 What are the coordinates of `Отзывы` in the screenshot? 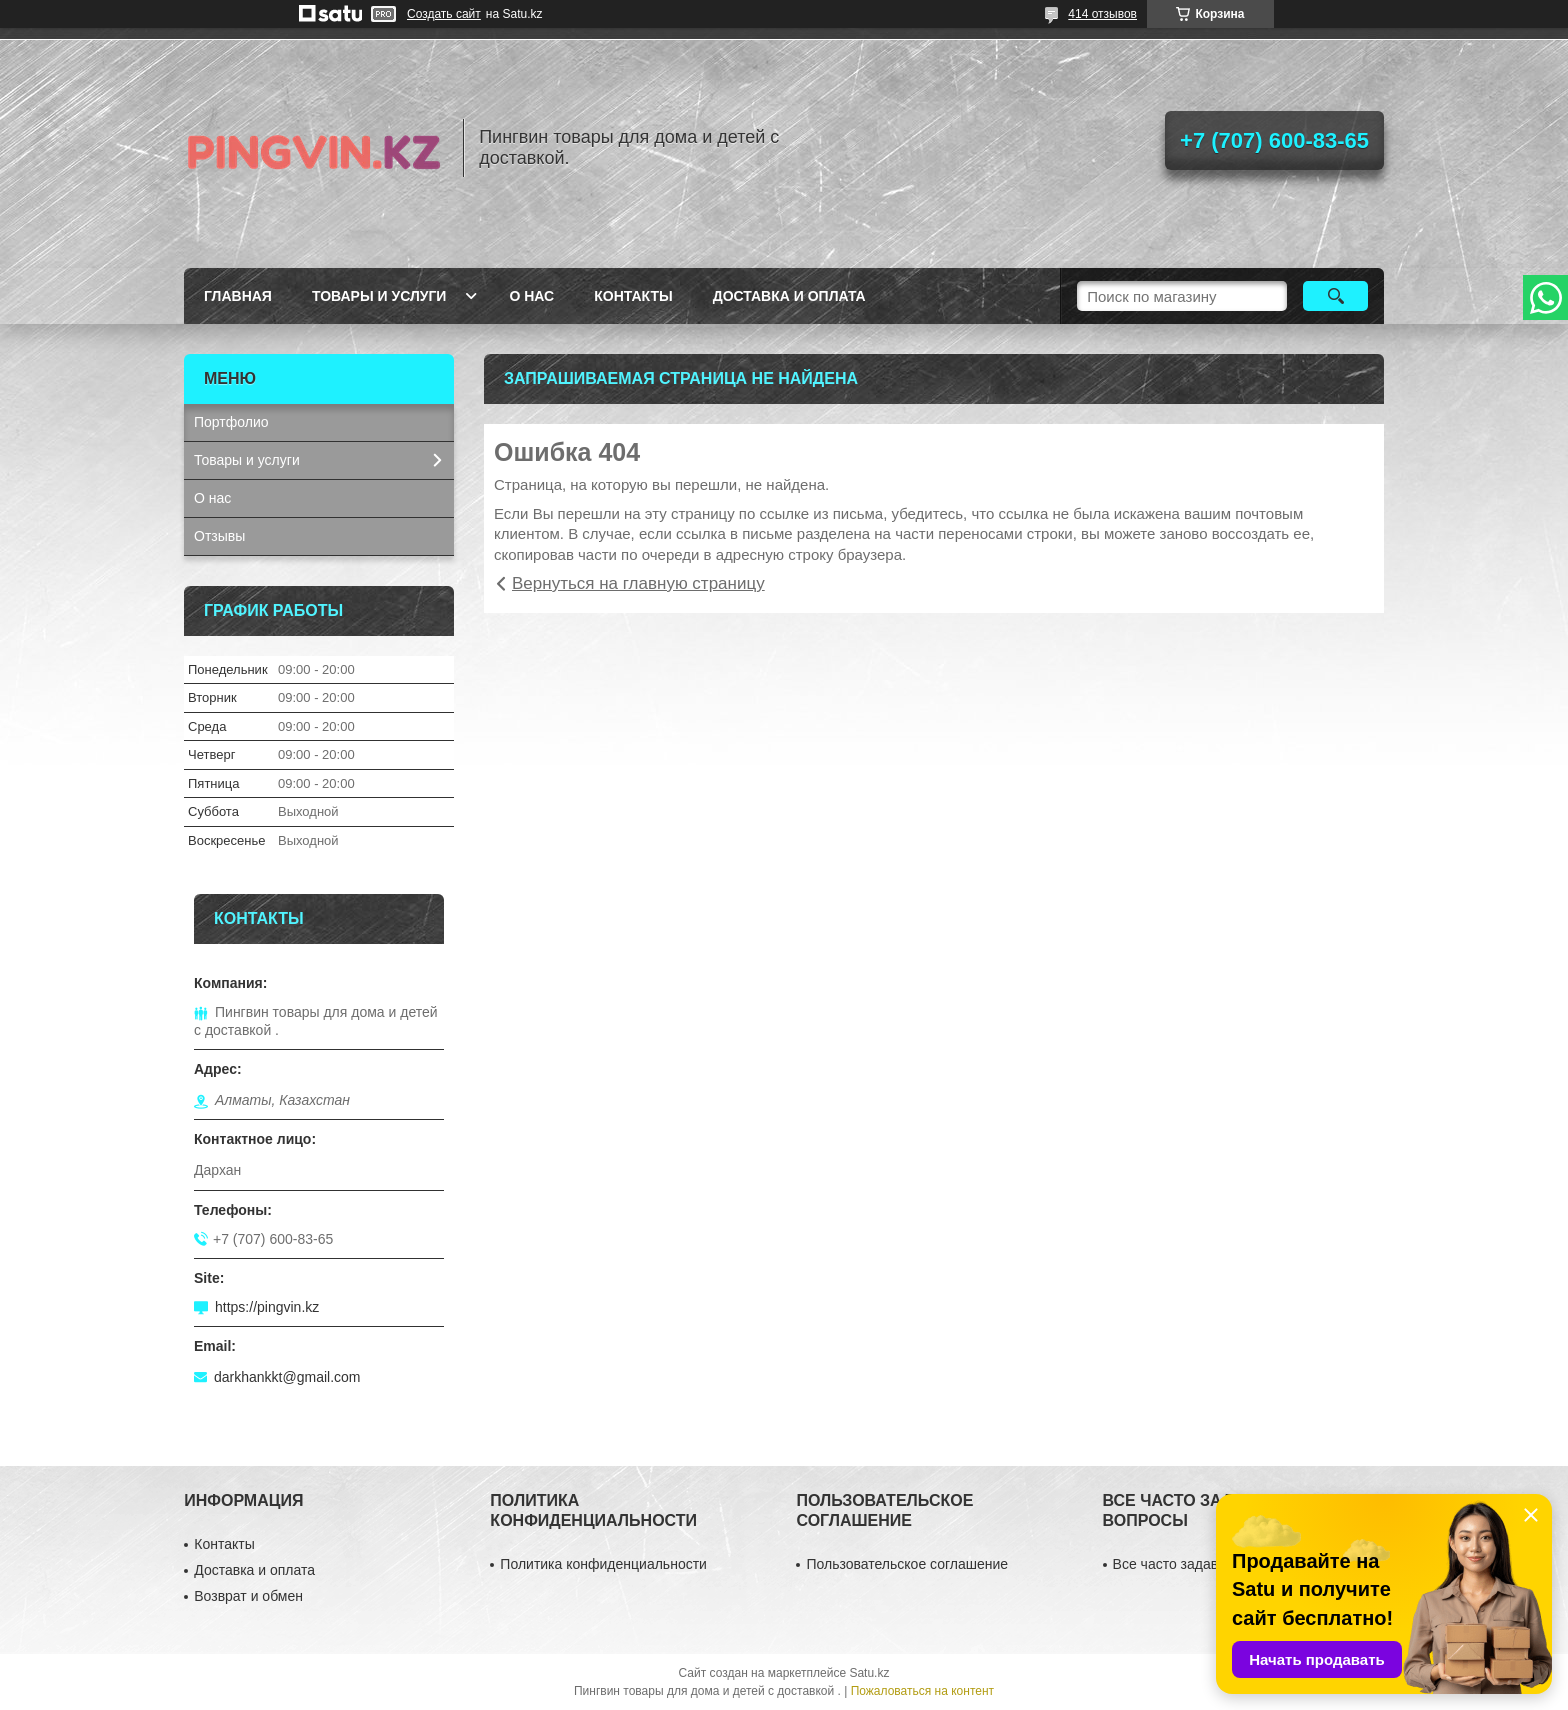 It's located at (219, 536).